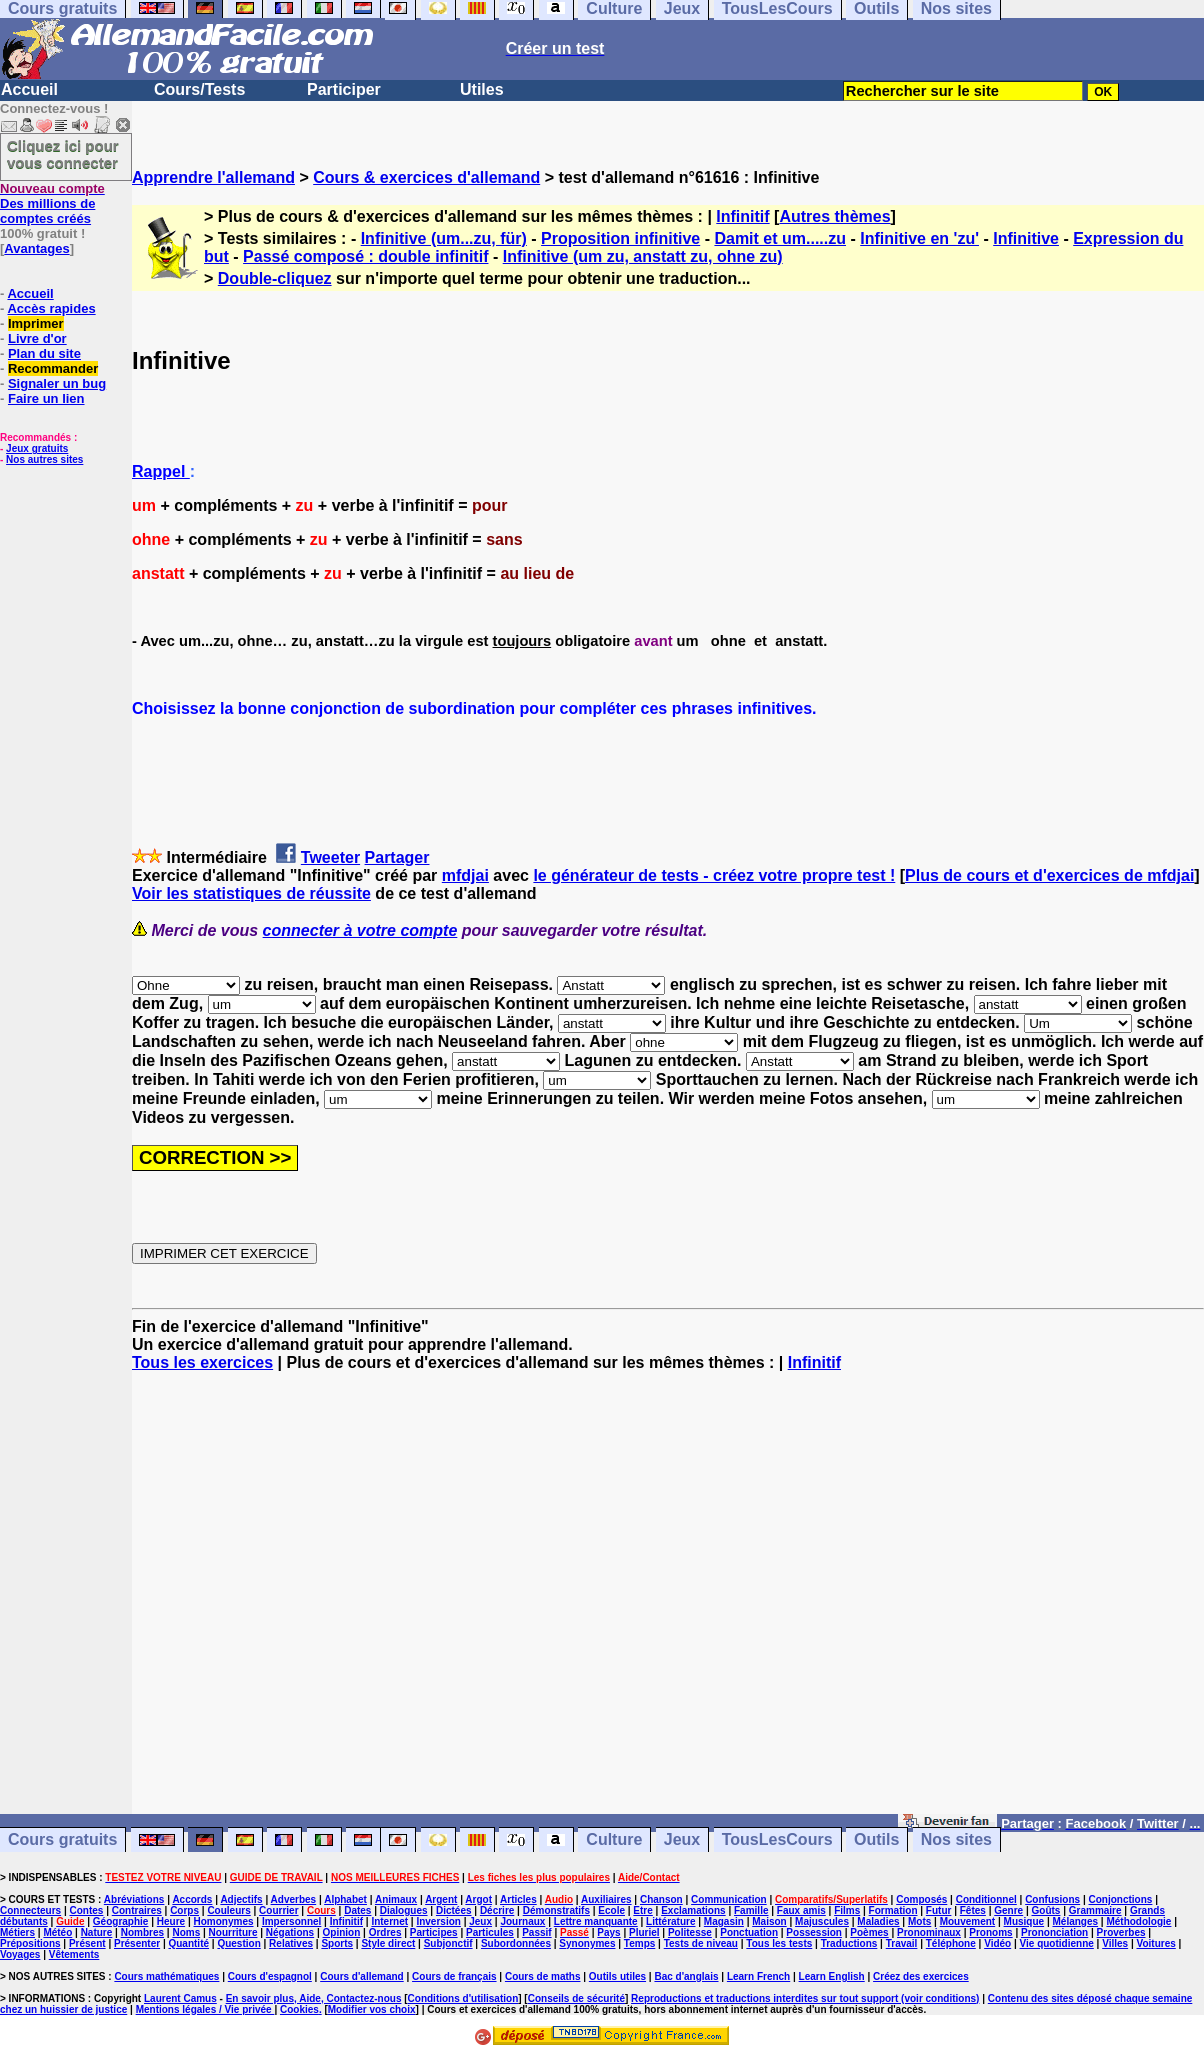 The height and width of the screenshot is (2058, 1204). Describe the element at coordinates (780, 238) in the screenshot. I see `Damit et um.....zu` at that location.